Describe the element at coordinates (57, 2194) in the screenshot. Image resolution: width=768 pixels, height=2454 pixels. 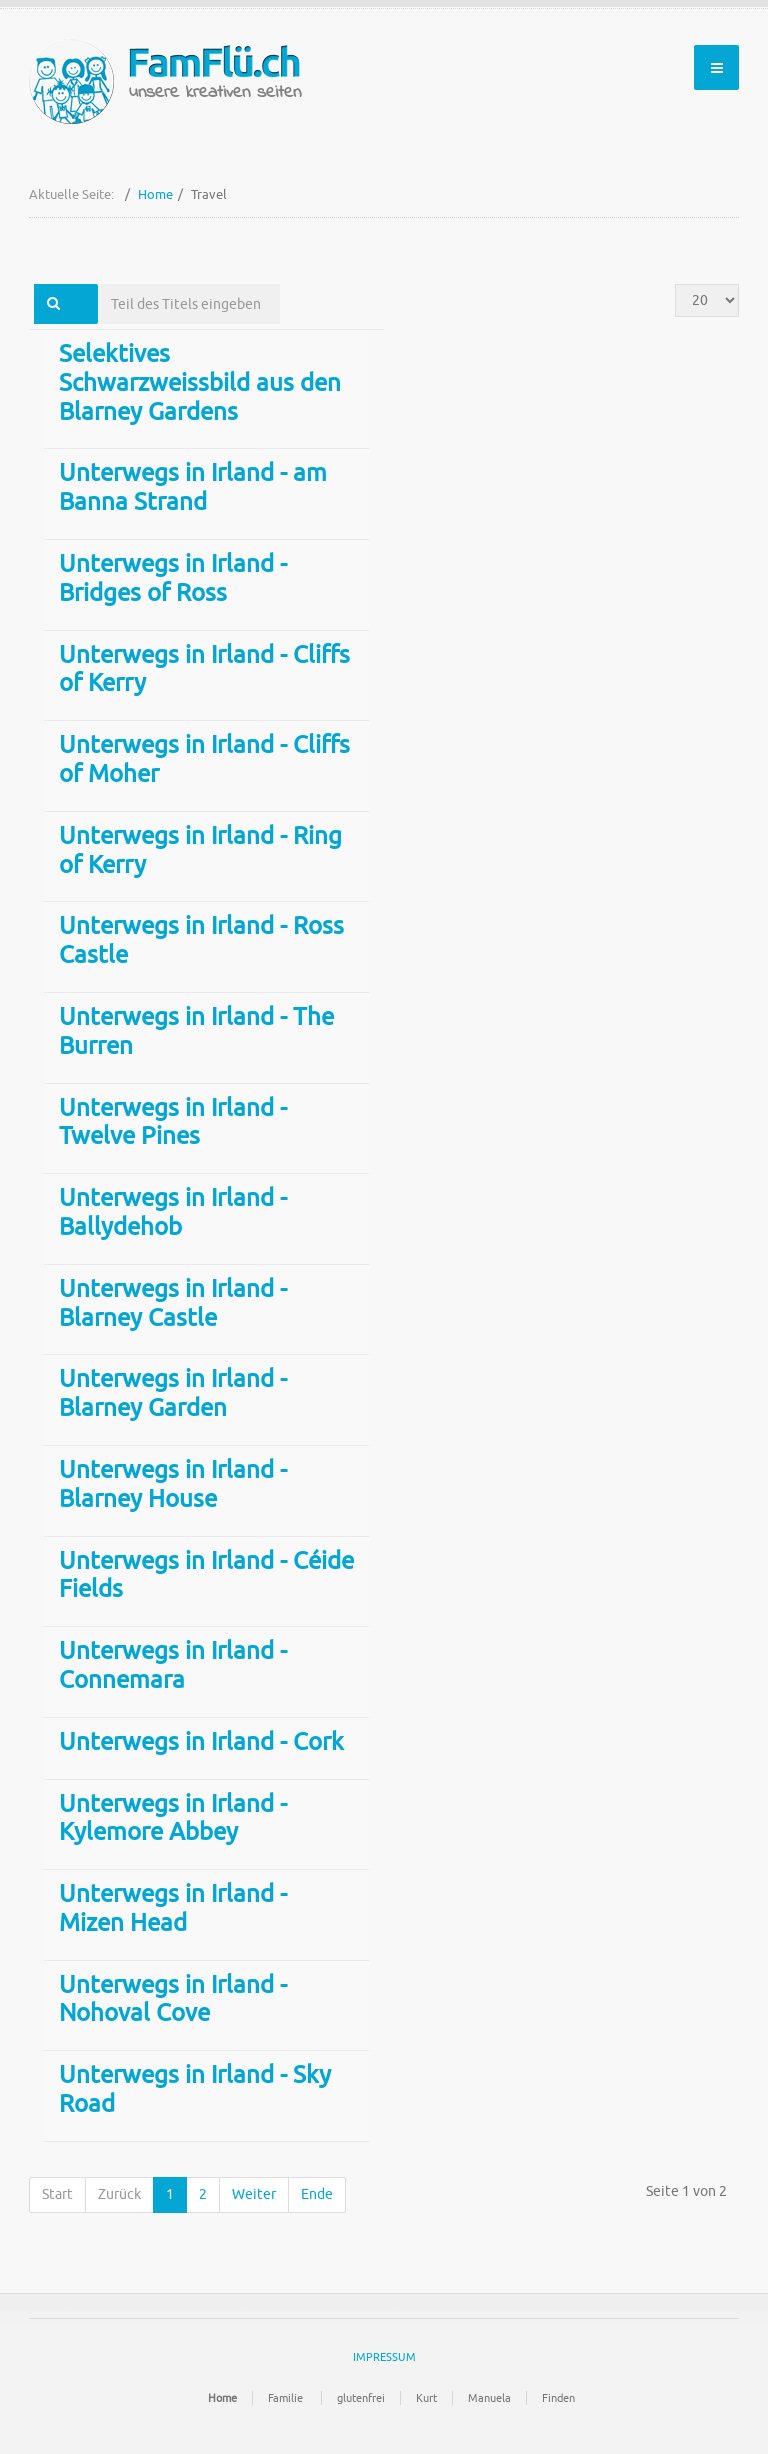
I see `Start` at that location.